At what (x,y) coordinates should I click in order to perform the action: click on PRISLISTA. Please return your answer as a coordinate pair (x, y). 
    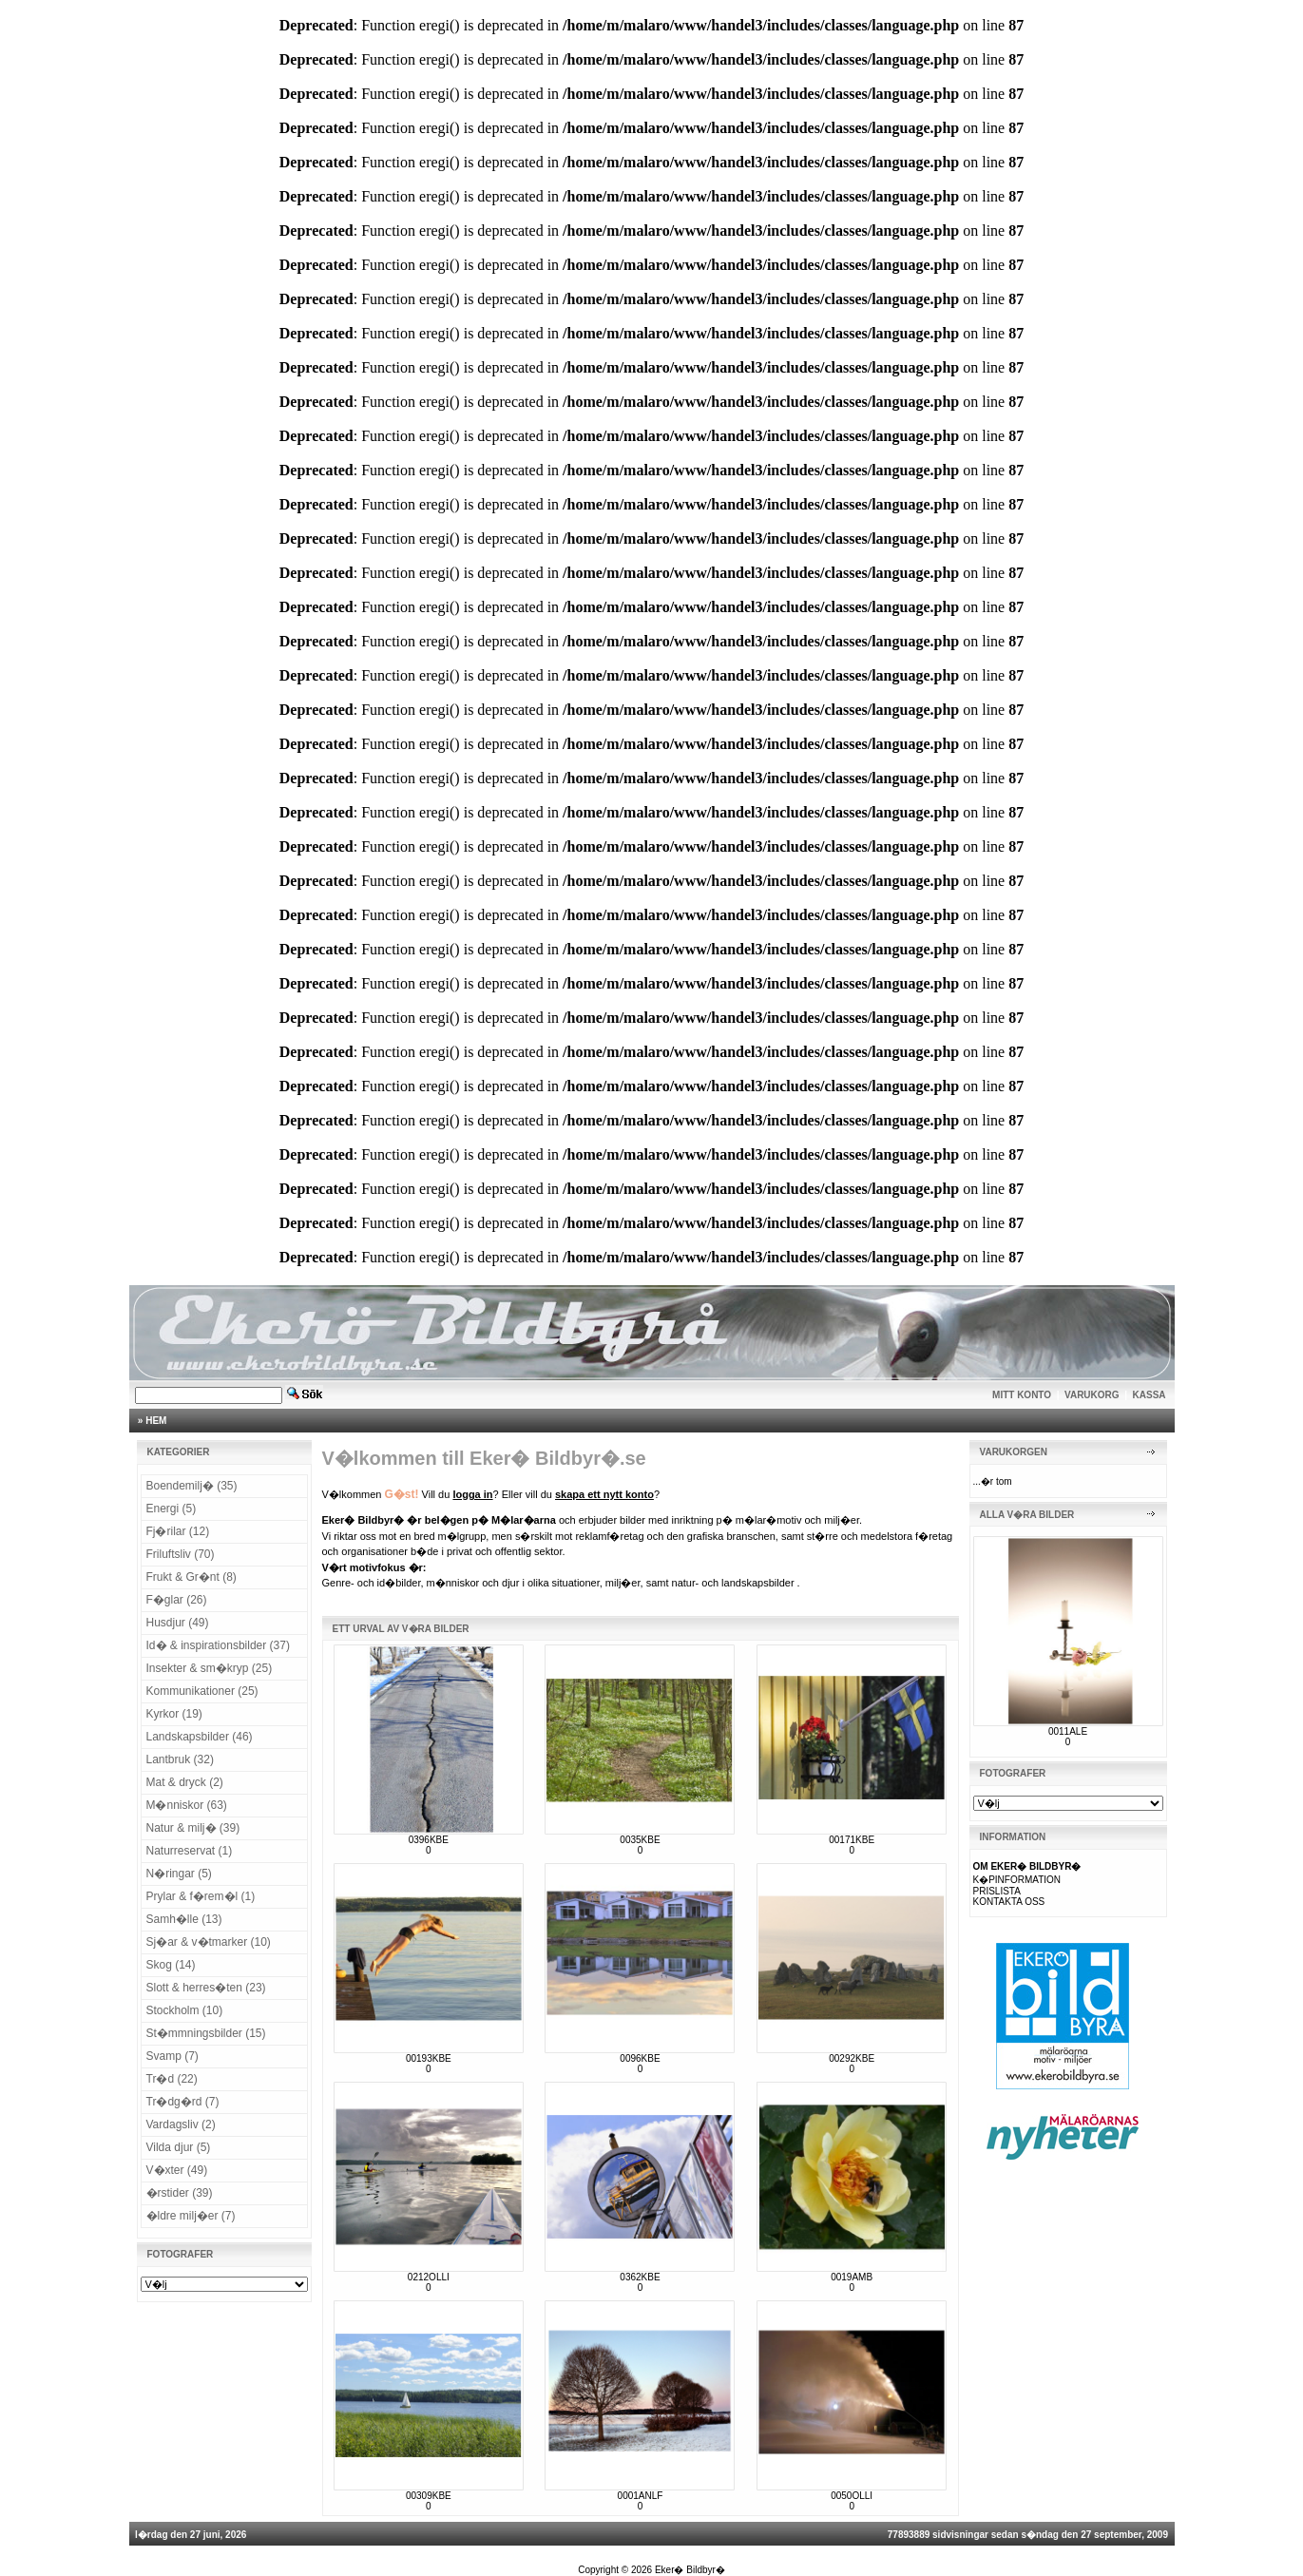
    Looking at the image, I should click on (997, 1891).